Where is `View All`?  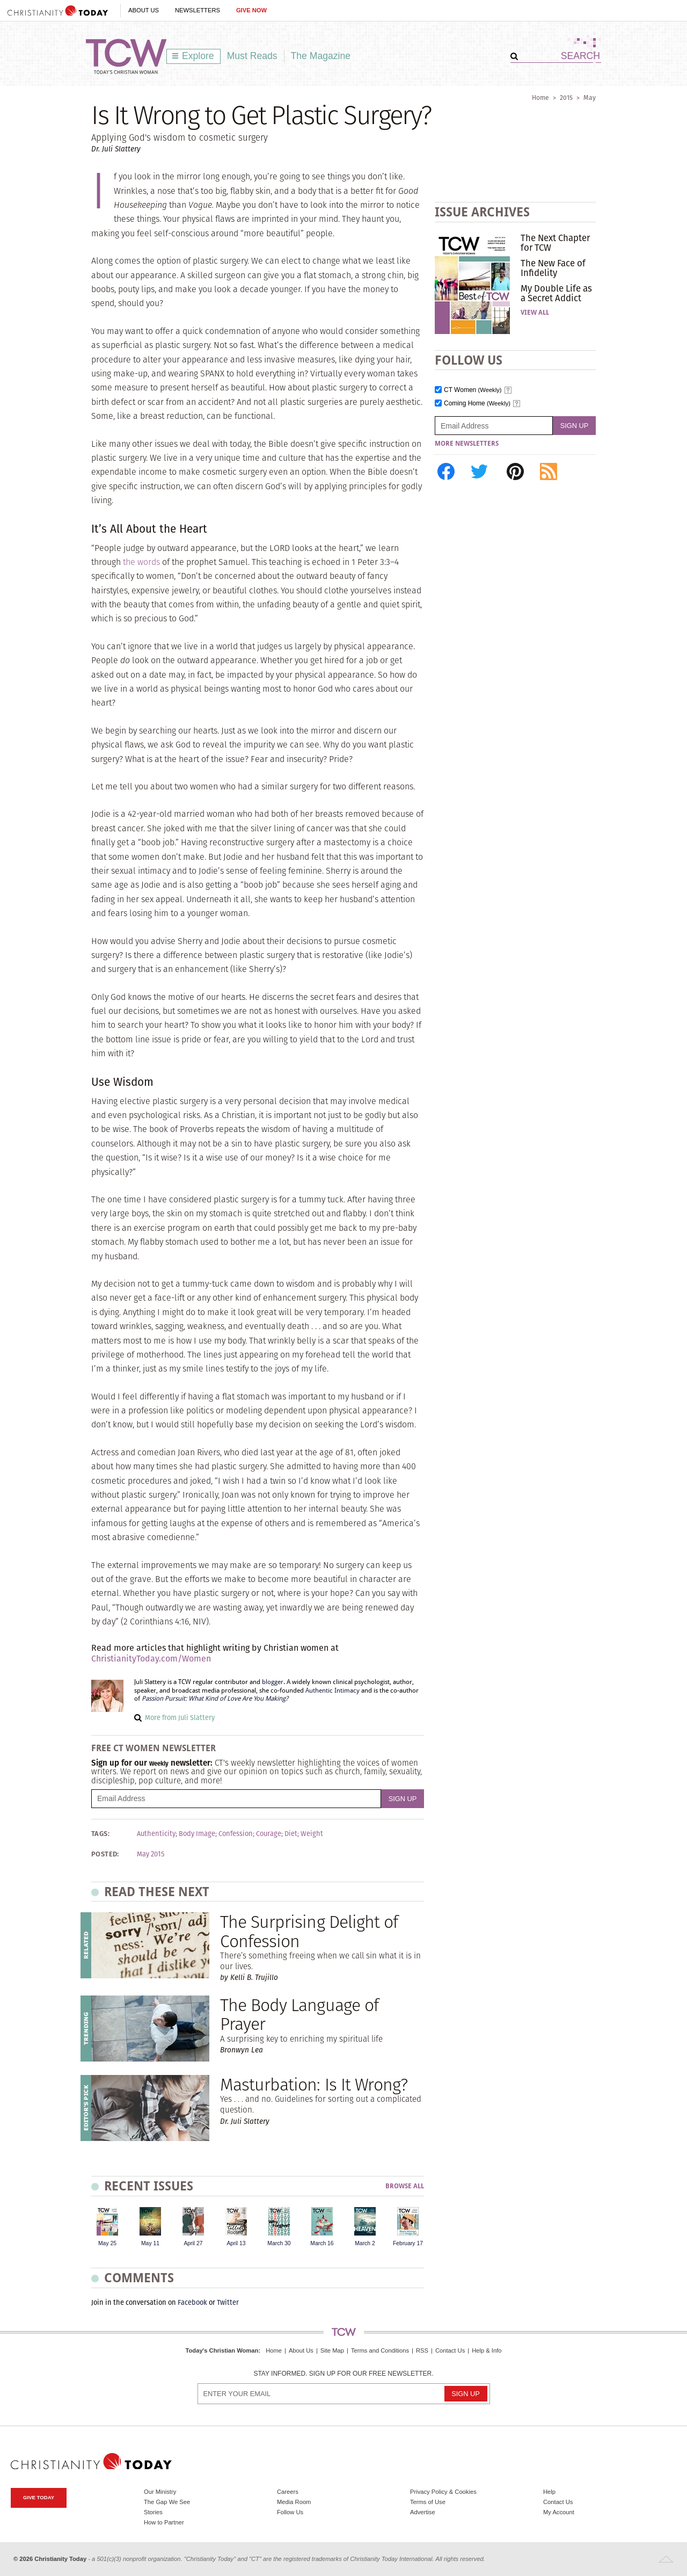 View All is located at coordinates (535, 312).